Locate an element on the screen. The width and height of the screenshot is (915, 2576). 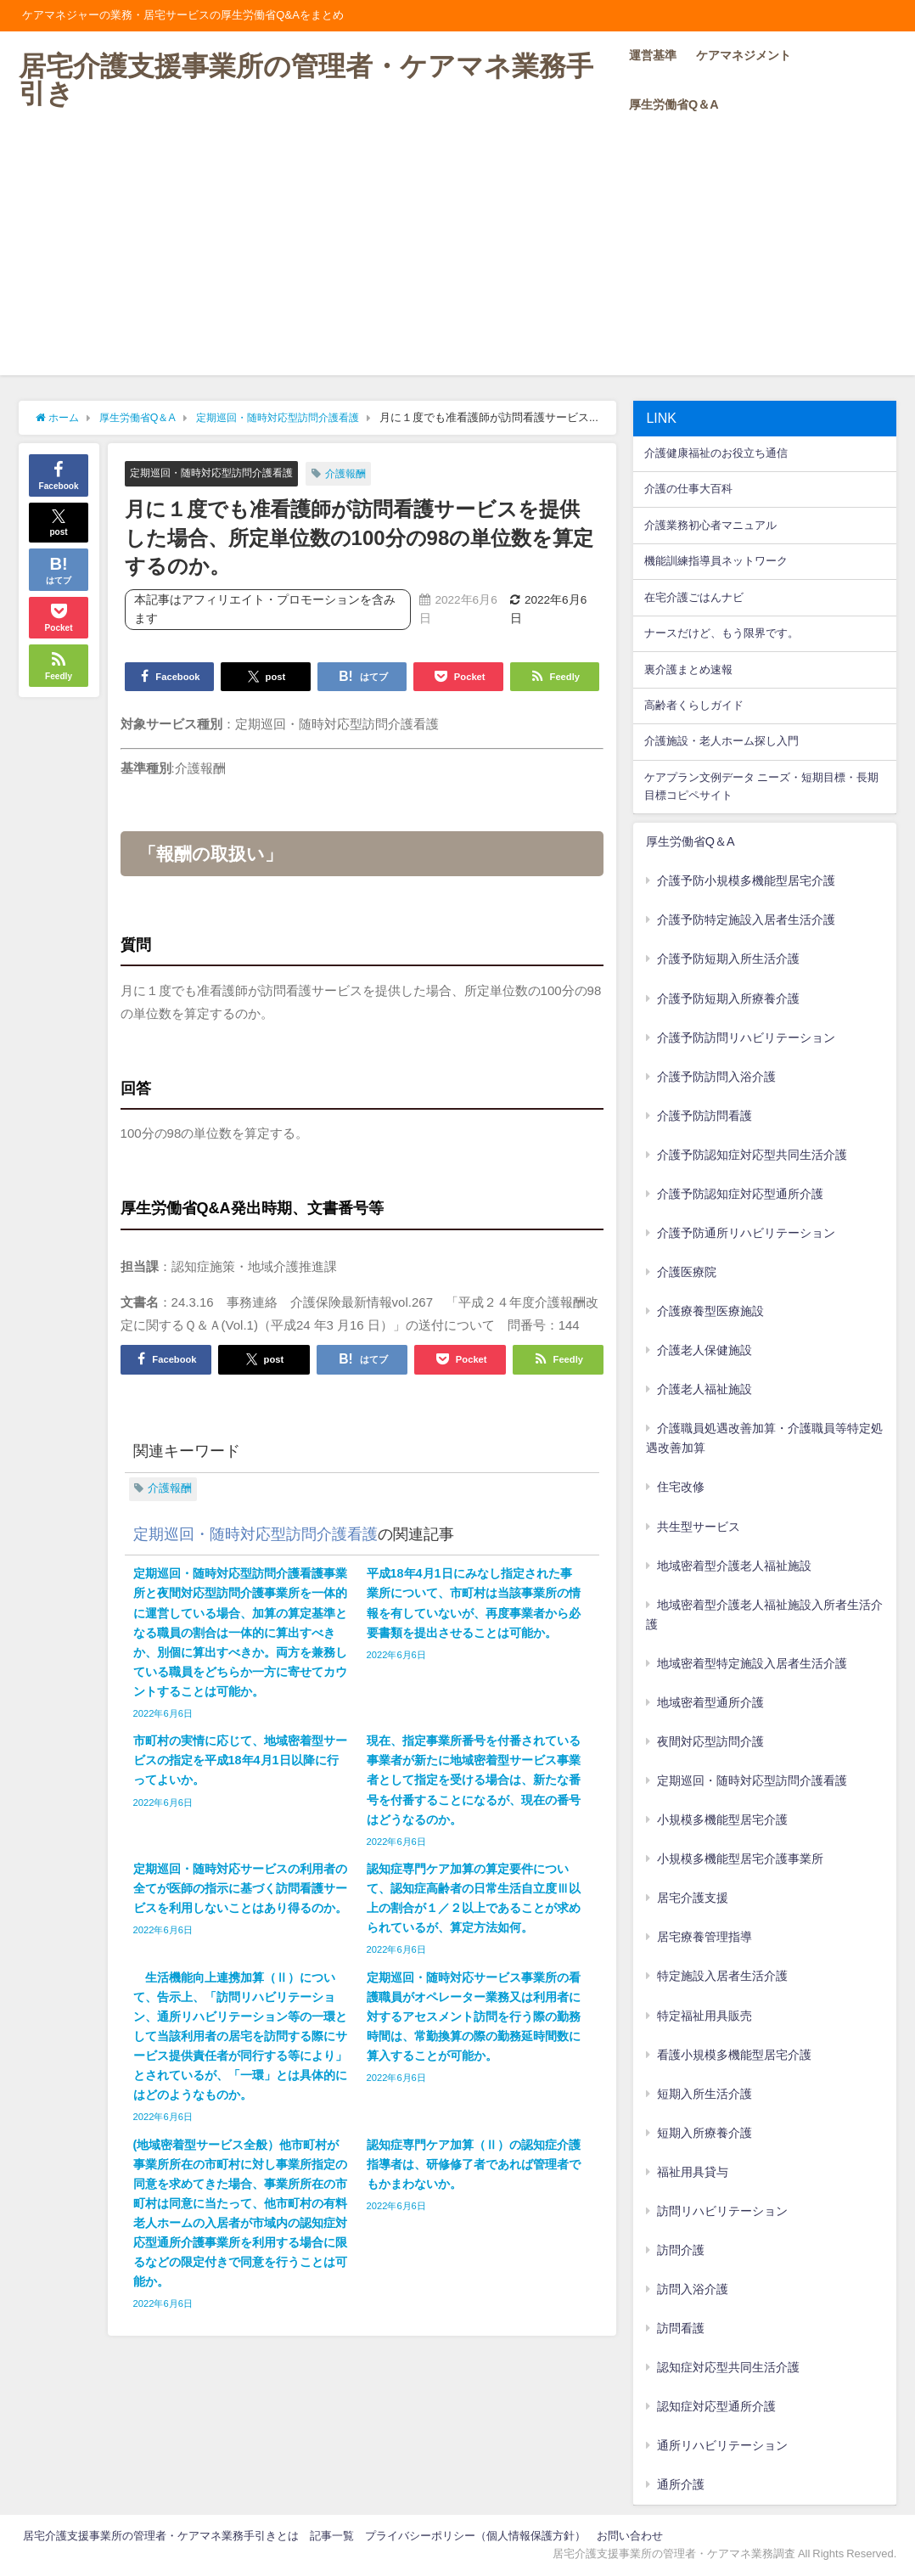
介護予防小規模多機能型居宅介護 is located at coordinates (746, 880).